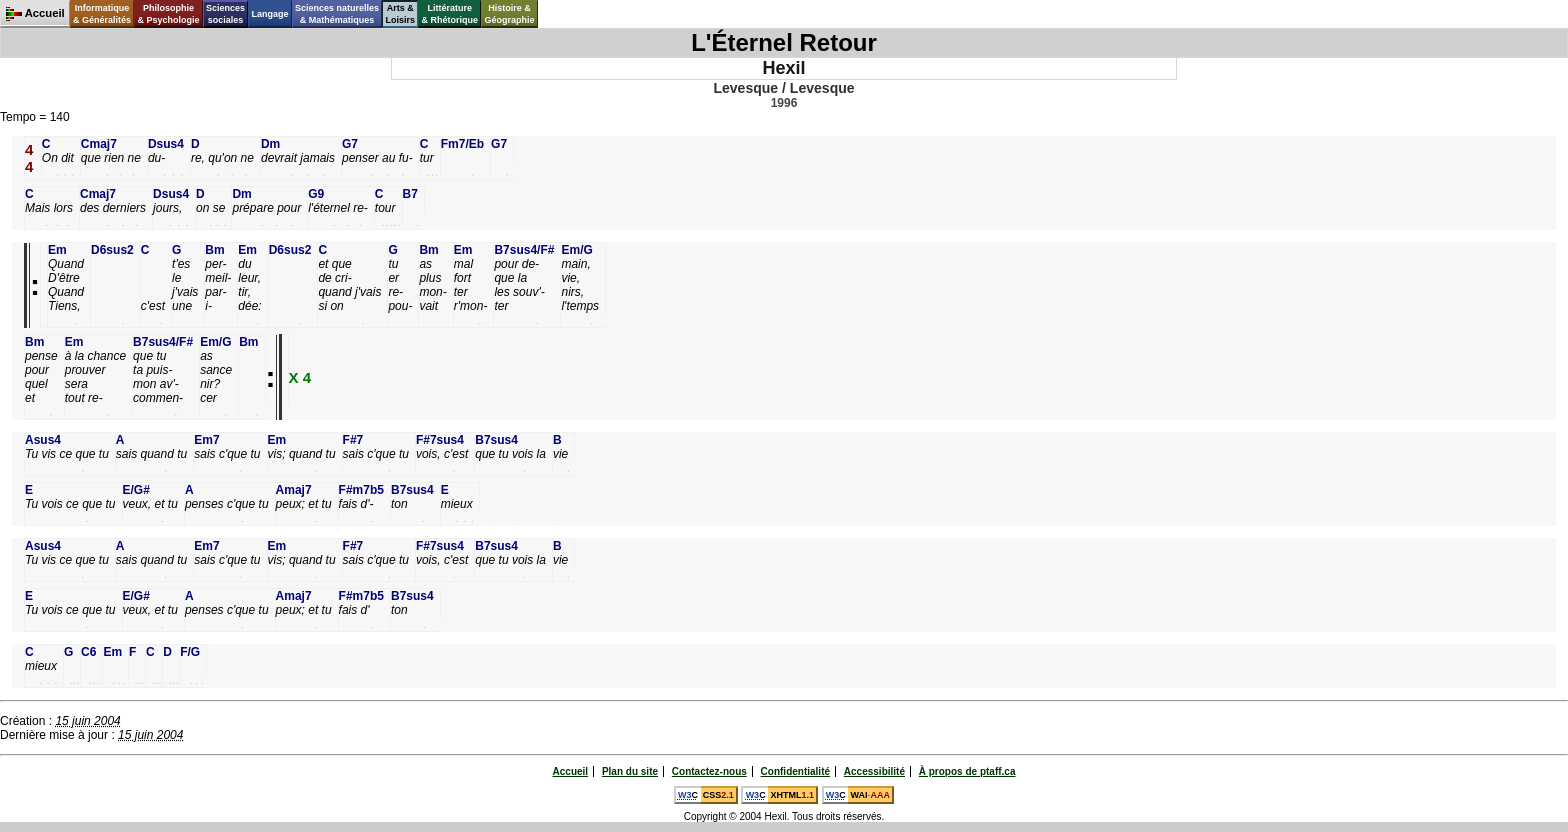  I want to click on Accueil, so click(571, 771).